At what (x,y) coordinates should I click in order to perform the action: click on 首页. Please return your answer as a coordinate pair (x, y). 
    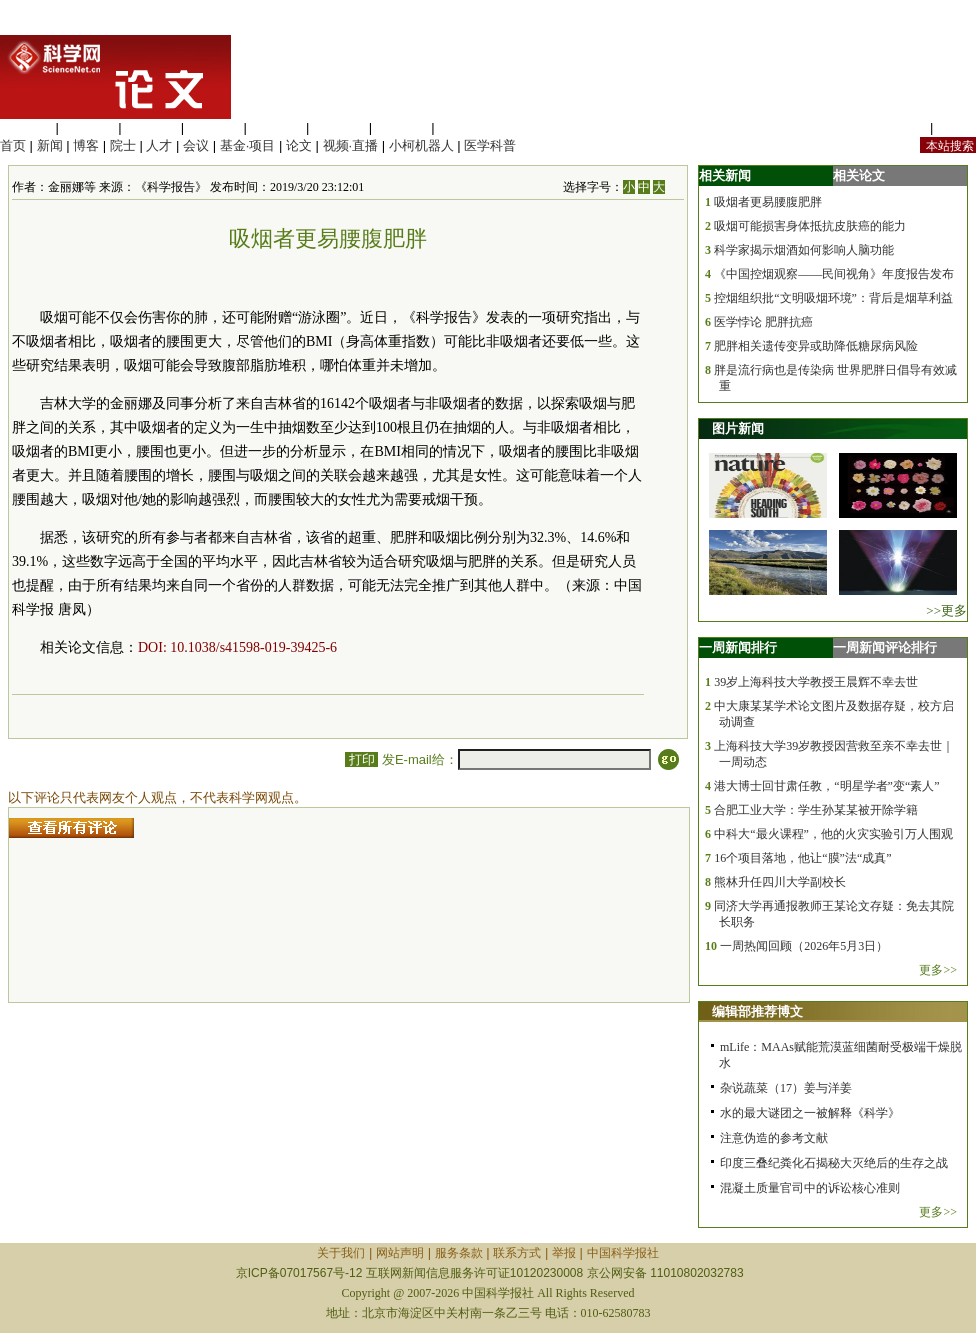
    Looking at the image, I should click on (13, 145).